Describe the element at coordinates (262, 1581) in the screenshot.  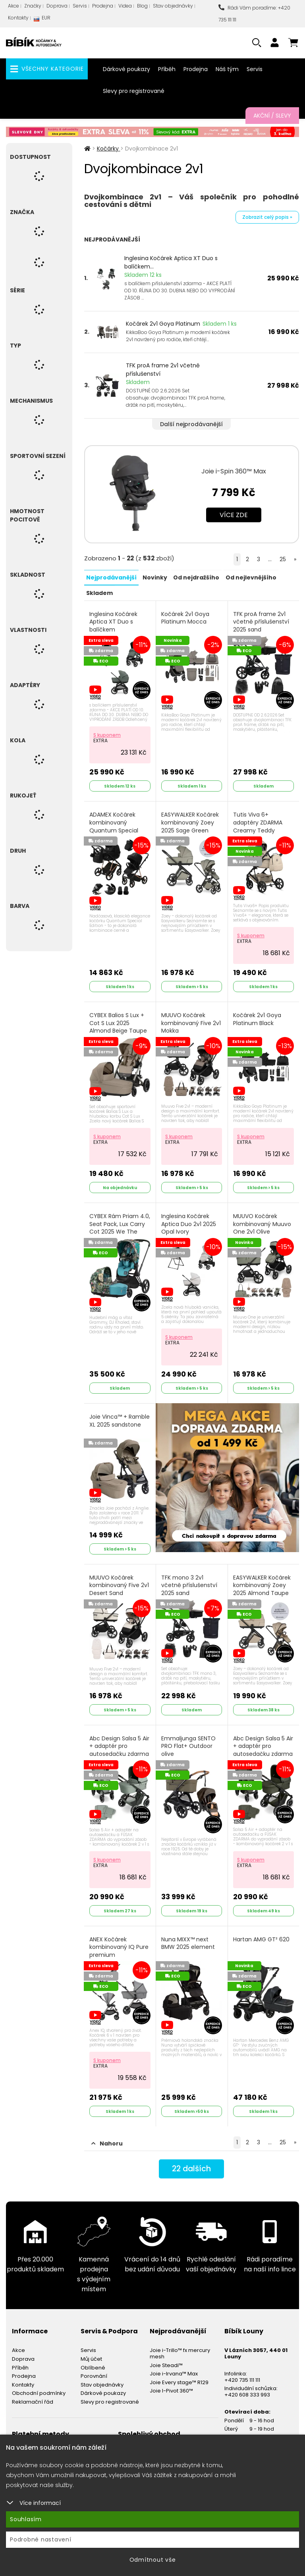
I see `EASYWALKER Kočárek kombinovaný Zoey 2025 Almond Taupe` at that location.